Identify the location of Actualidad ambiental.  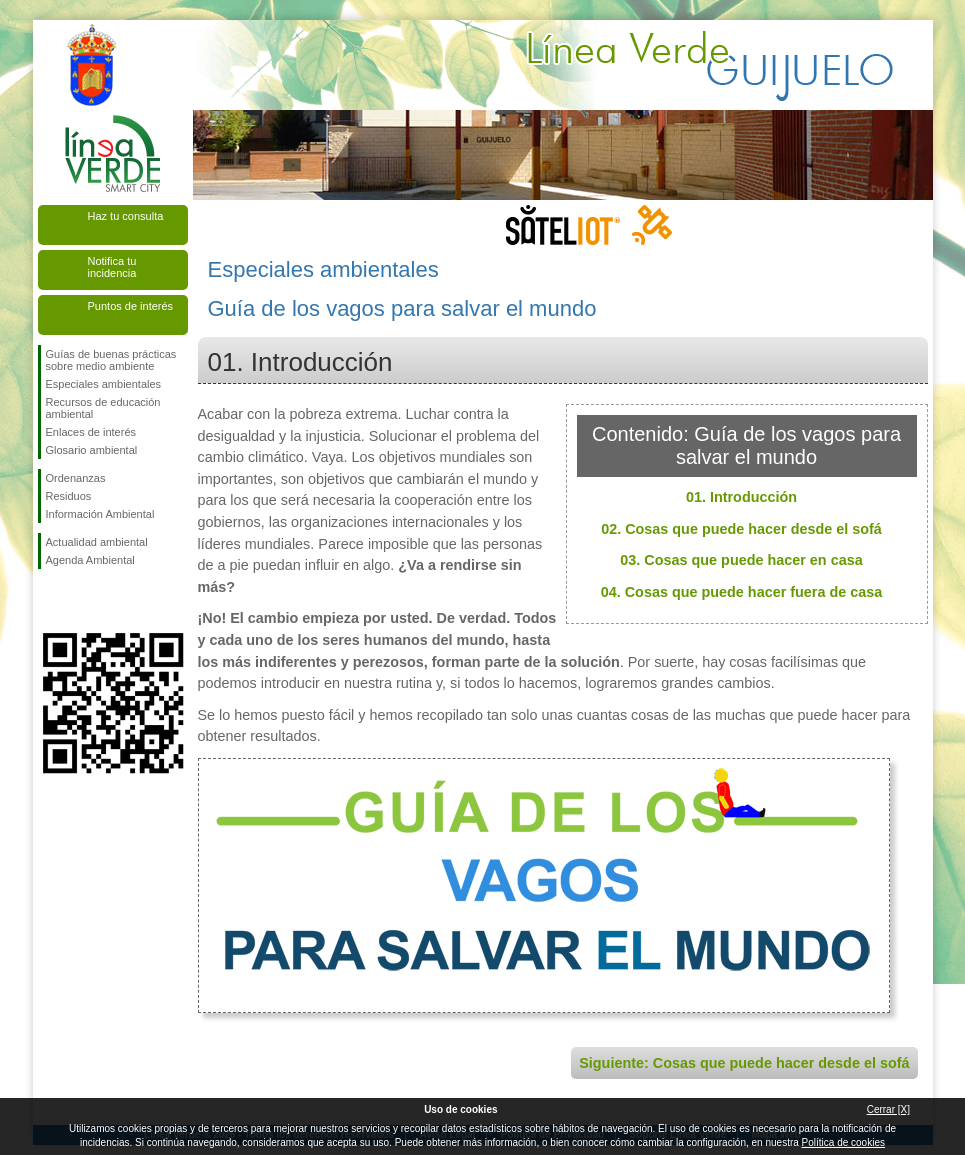
(97, 542).